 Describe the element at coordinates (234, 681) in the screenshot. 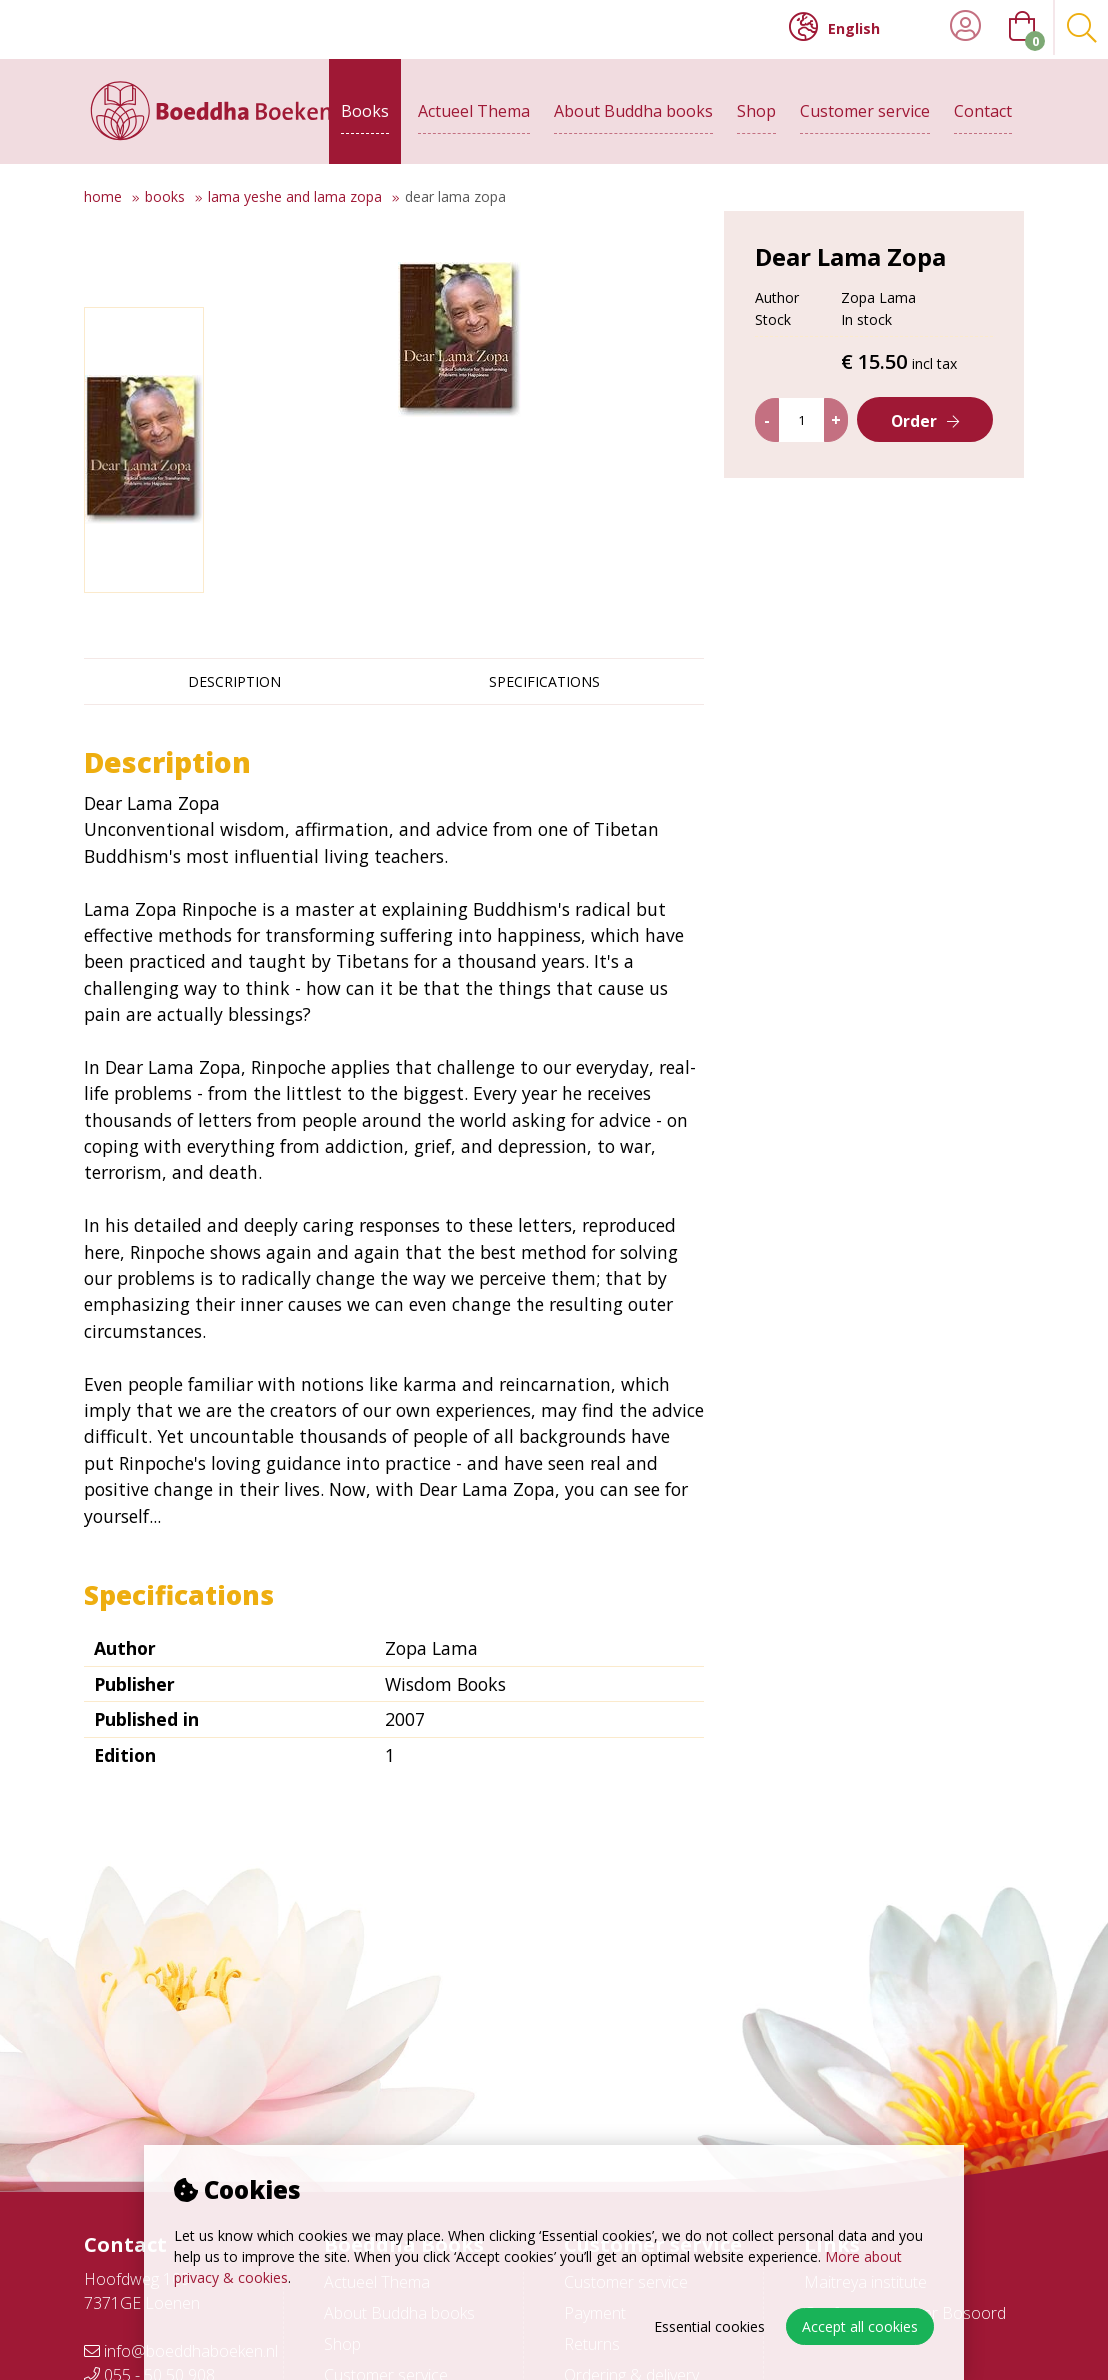

I see `Description` at that location.